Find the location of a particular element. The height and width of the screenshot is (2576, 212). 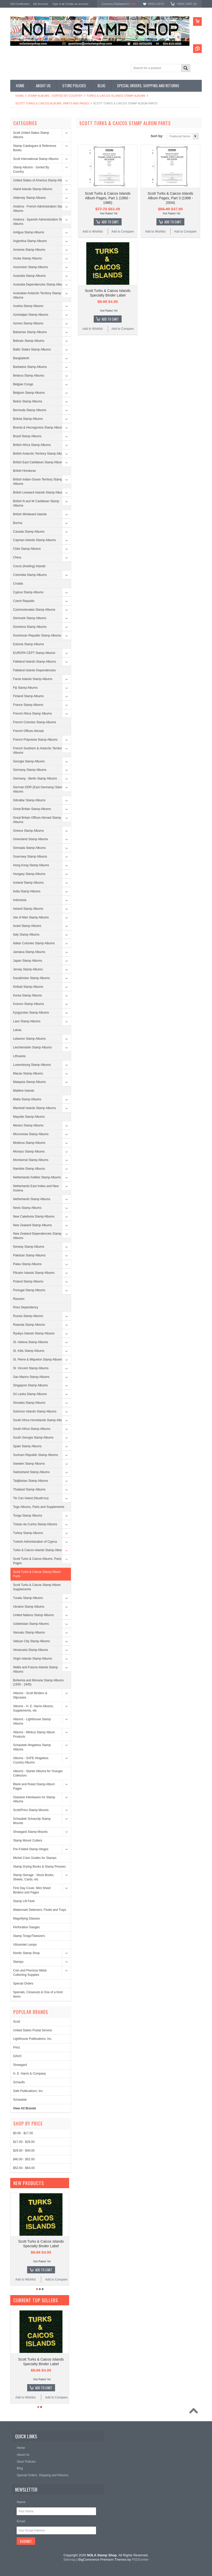

French Africa Stamp Albums is located at coordinates (32, 713).